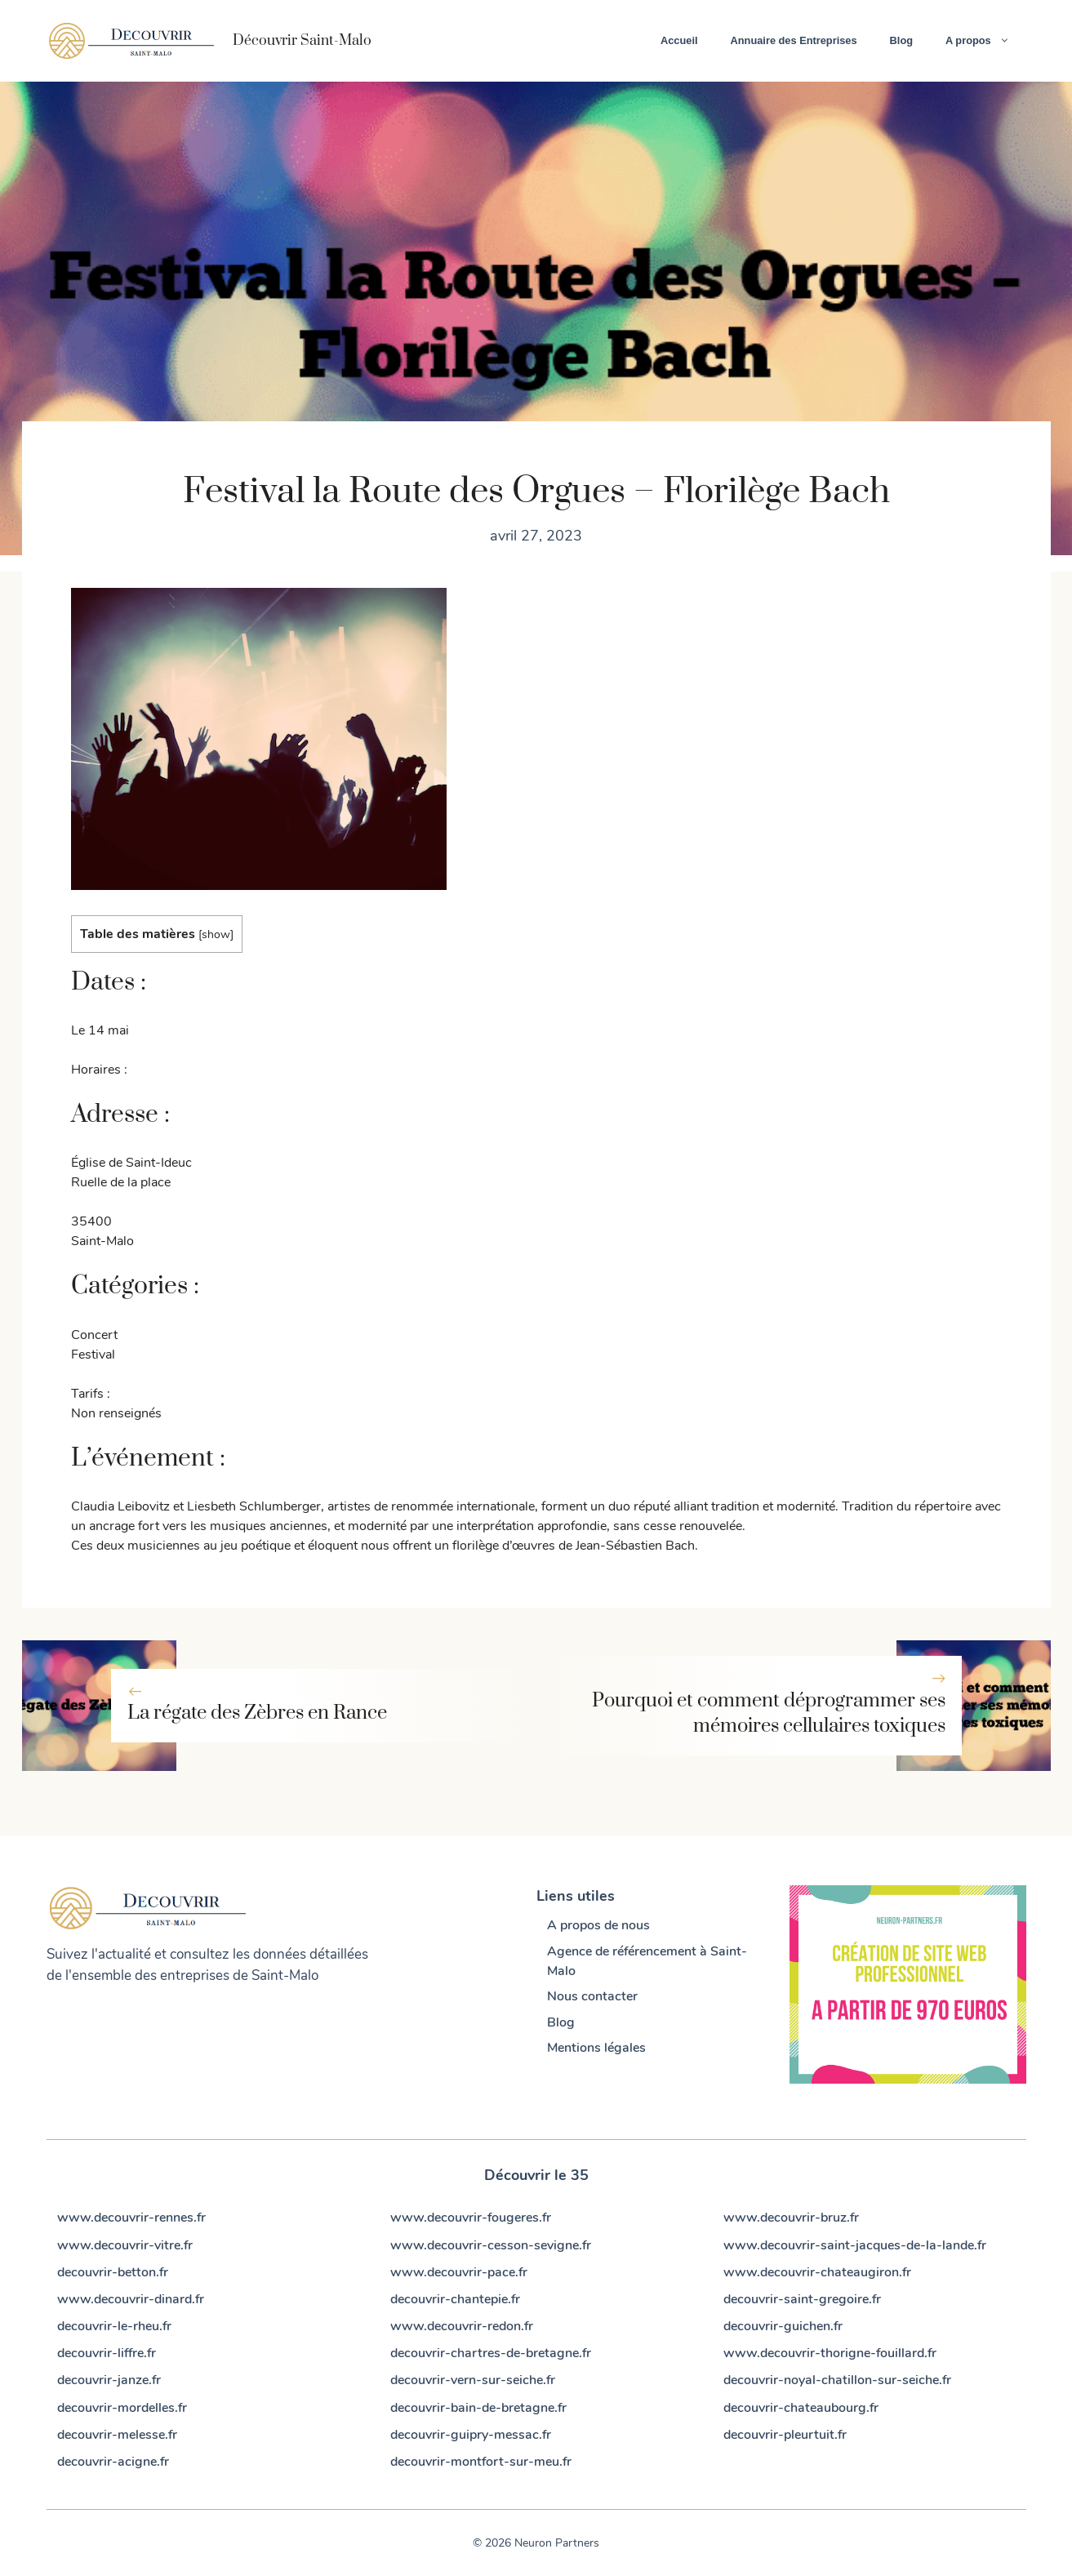 The width and height of the screenshot is (1072, 2576). Describe the element at coordinates (472, 2380) in the screenshot. I see `decouvrir-vern-sur-seiche.fr` at that location.